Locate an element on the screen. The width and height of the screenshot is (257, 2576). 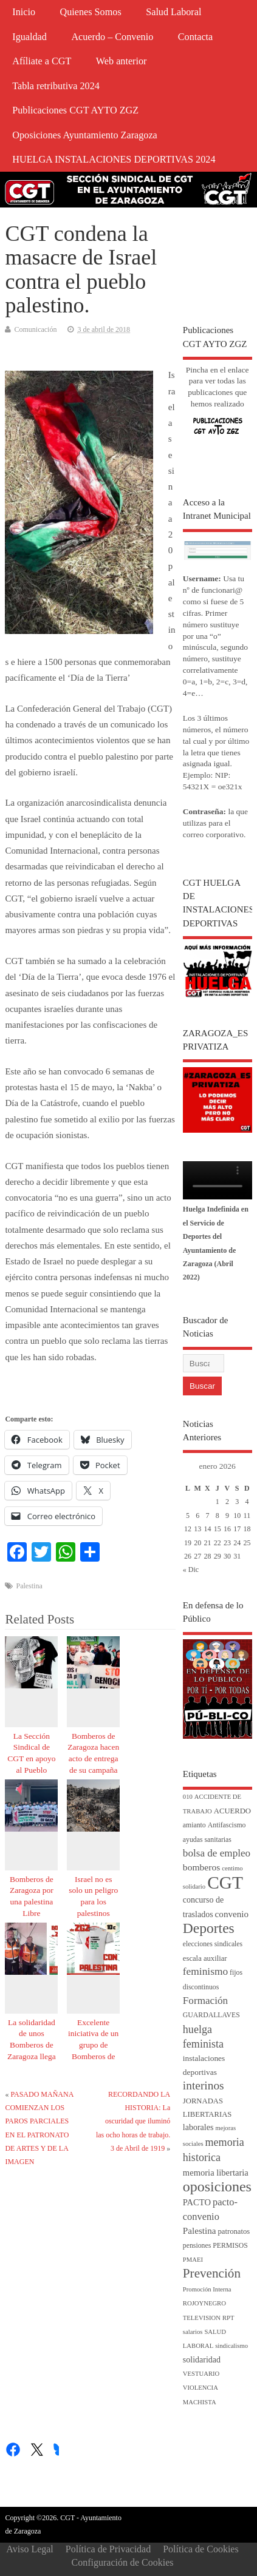
PACTO [PACTO (8 elementos)] is located at coordinates (197, 2202).